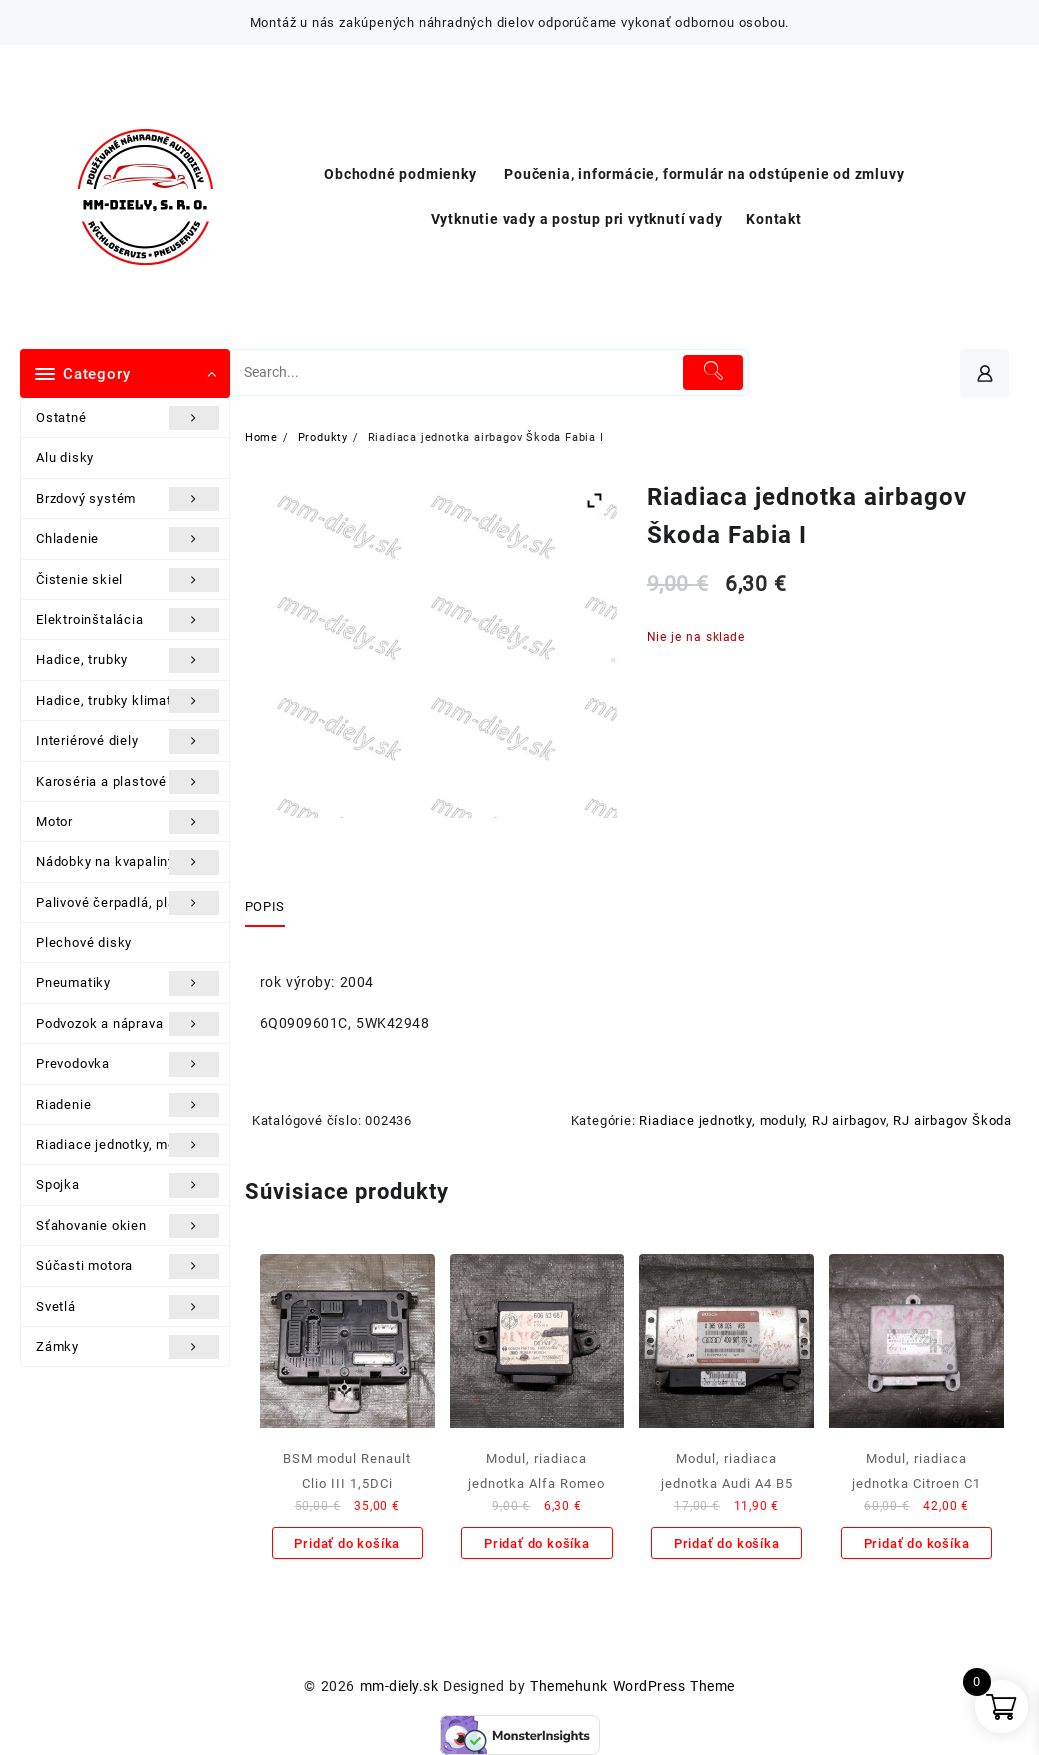 Image resolution: width=1039 pixels, height=1755 pixels. What do you see at coordinates (127, 903) in the screenshot?
I see `Palivové čerpadlá, plaváky` at bounding box center [127, 903].